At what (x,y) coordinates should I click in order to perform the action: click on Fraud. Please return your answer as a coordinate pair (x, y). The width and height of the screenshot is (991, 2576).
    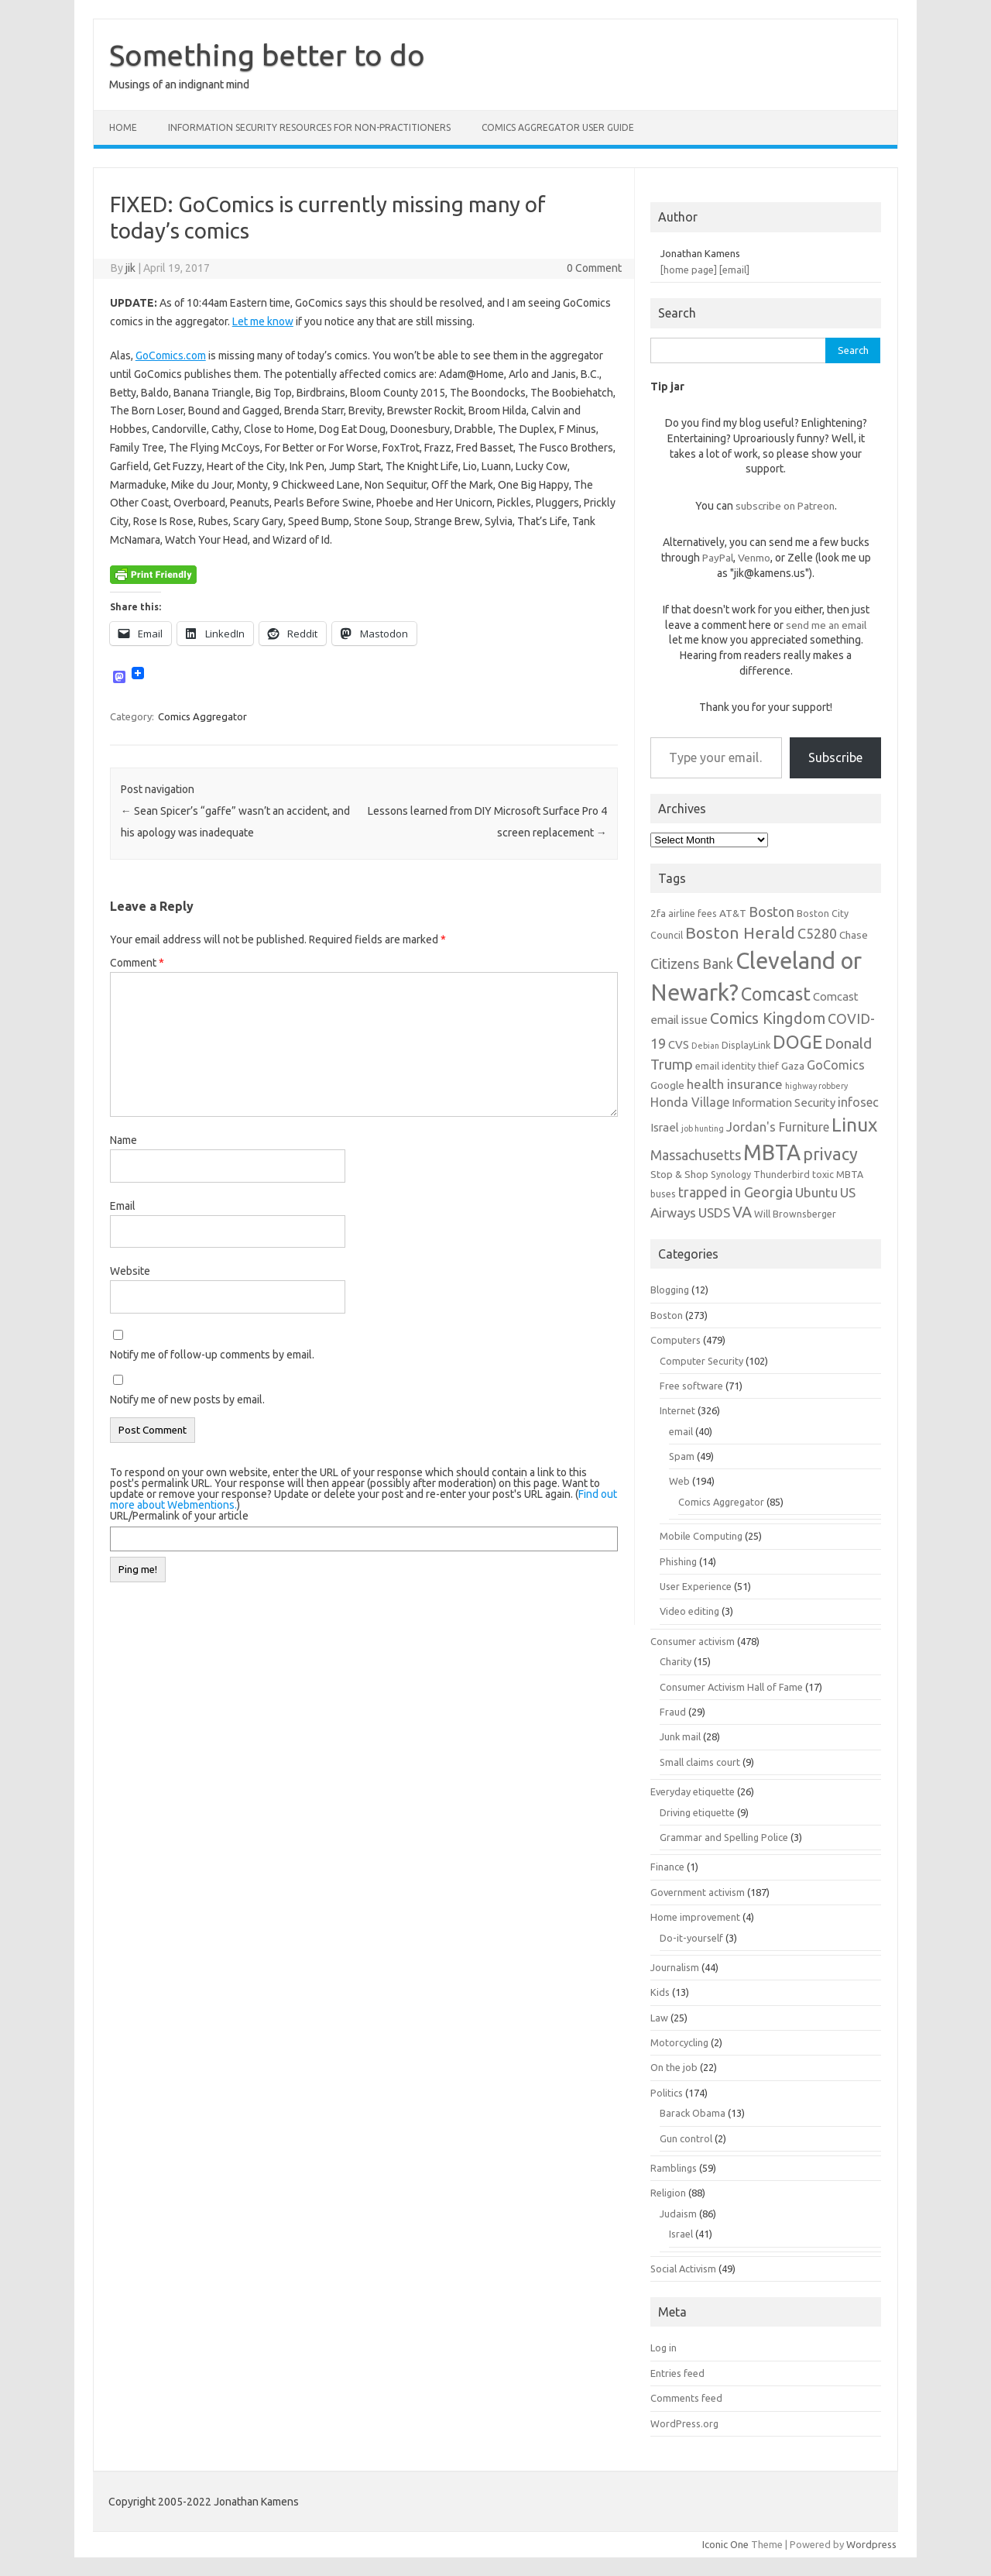
    Looking at the image, I should click on (673, 1711).